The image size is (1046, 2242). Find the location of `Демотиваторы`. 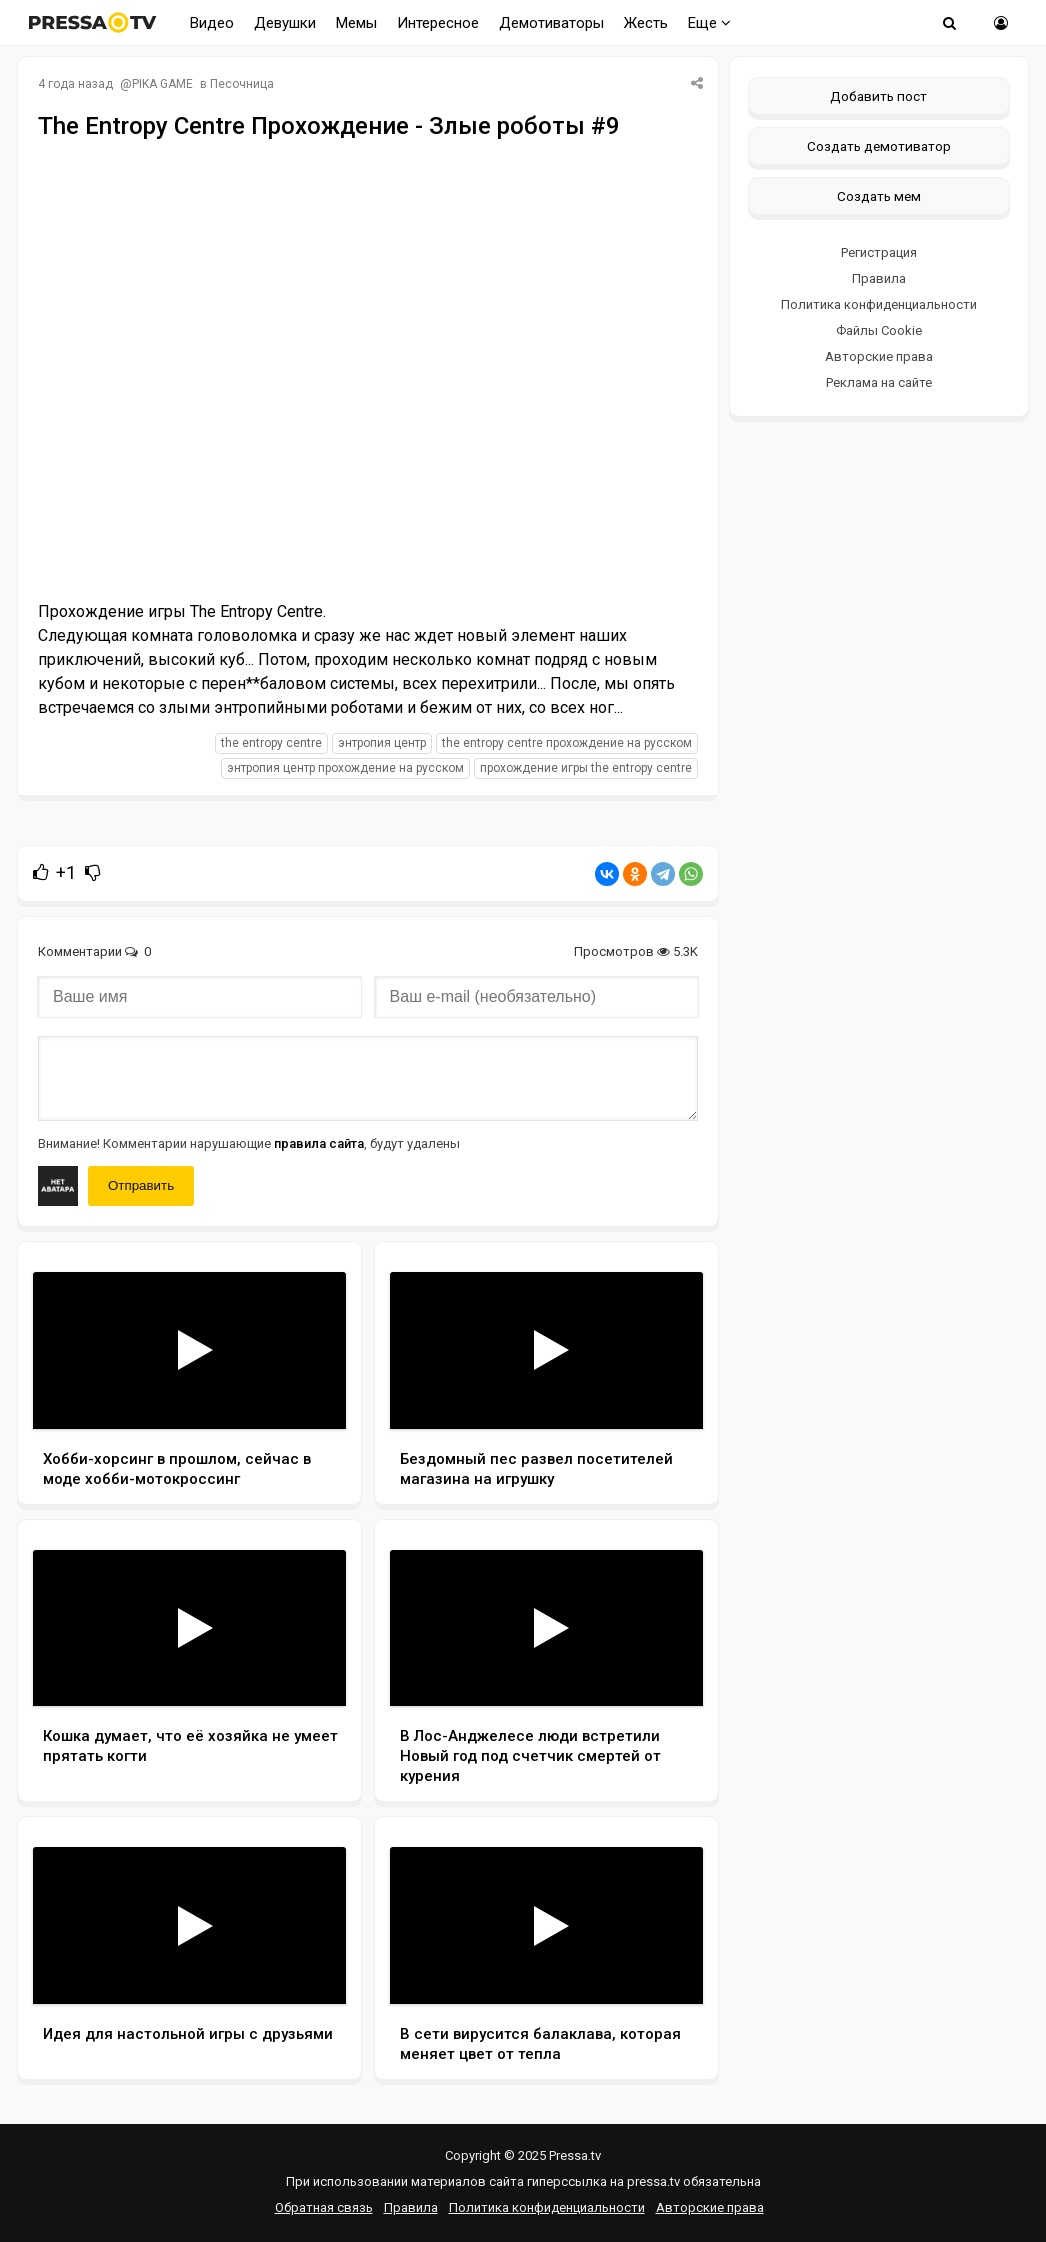

Демотиваторы is located at coordinates (551, 23).